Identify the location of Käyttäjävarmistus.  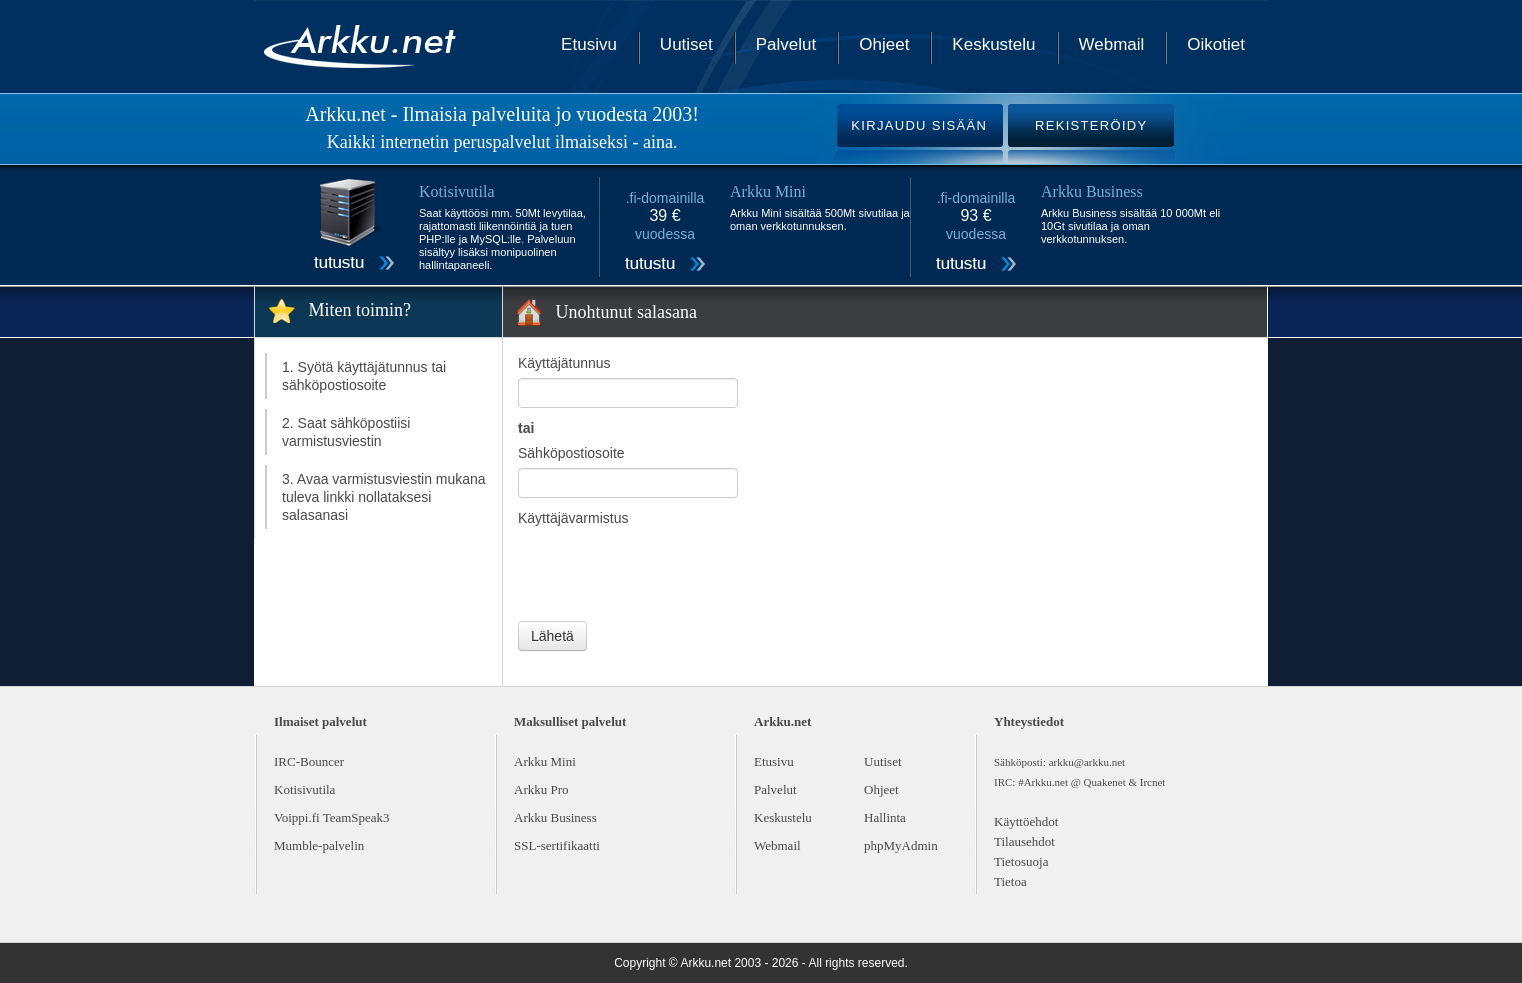
(573, 518).